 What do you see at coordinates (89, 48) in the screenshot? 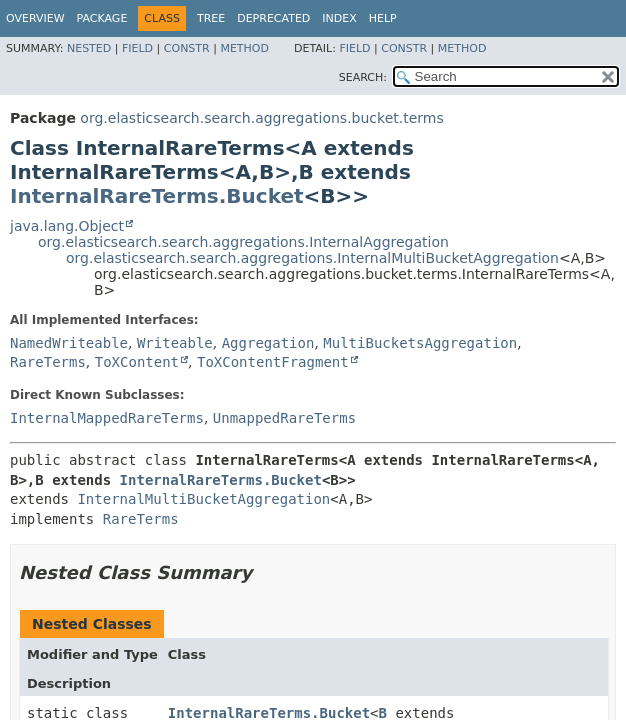
I see `Nested` at bounding box center [89, 48].